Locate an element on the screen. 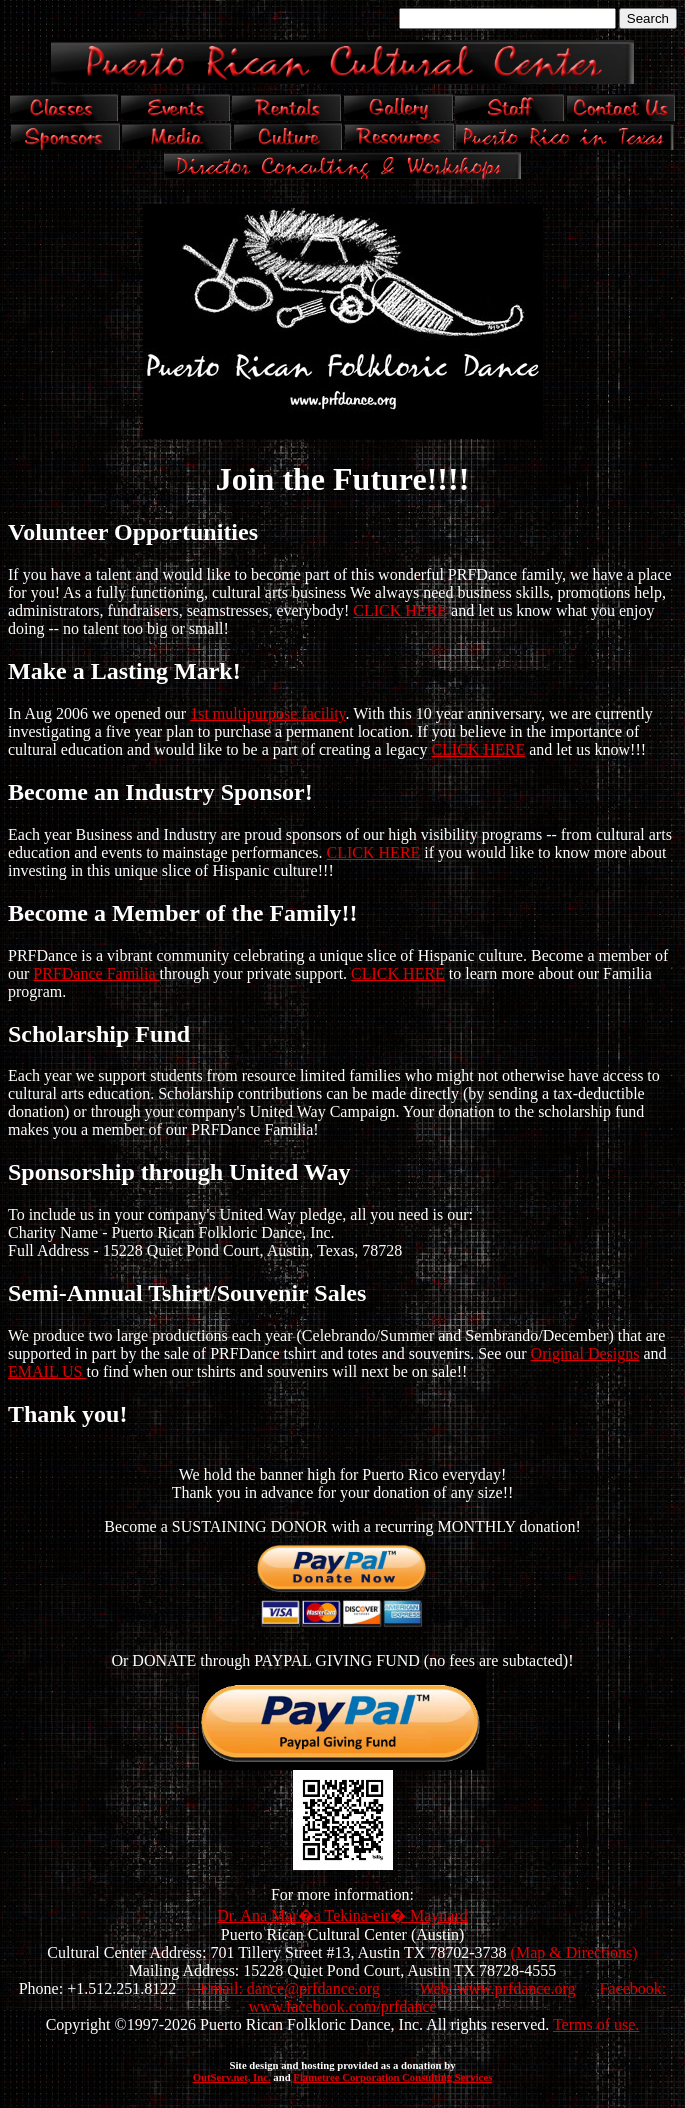 The height and width of the screenshot is (2108, 685). Flametree Corporation Consulting Services is located at coordinates (392, 2077).